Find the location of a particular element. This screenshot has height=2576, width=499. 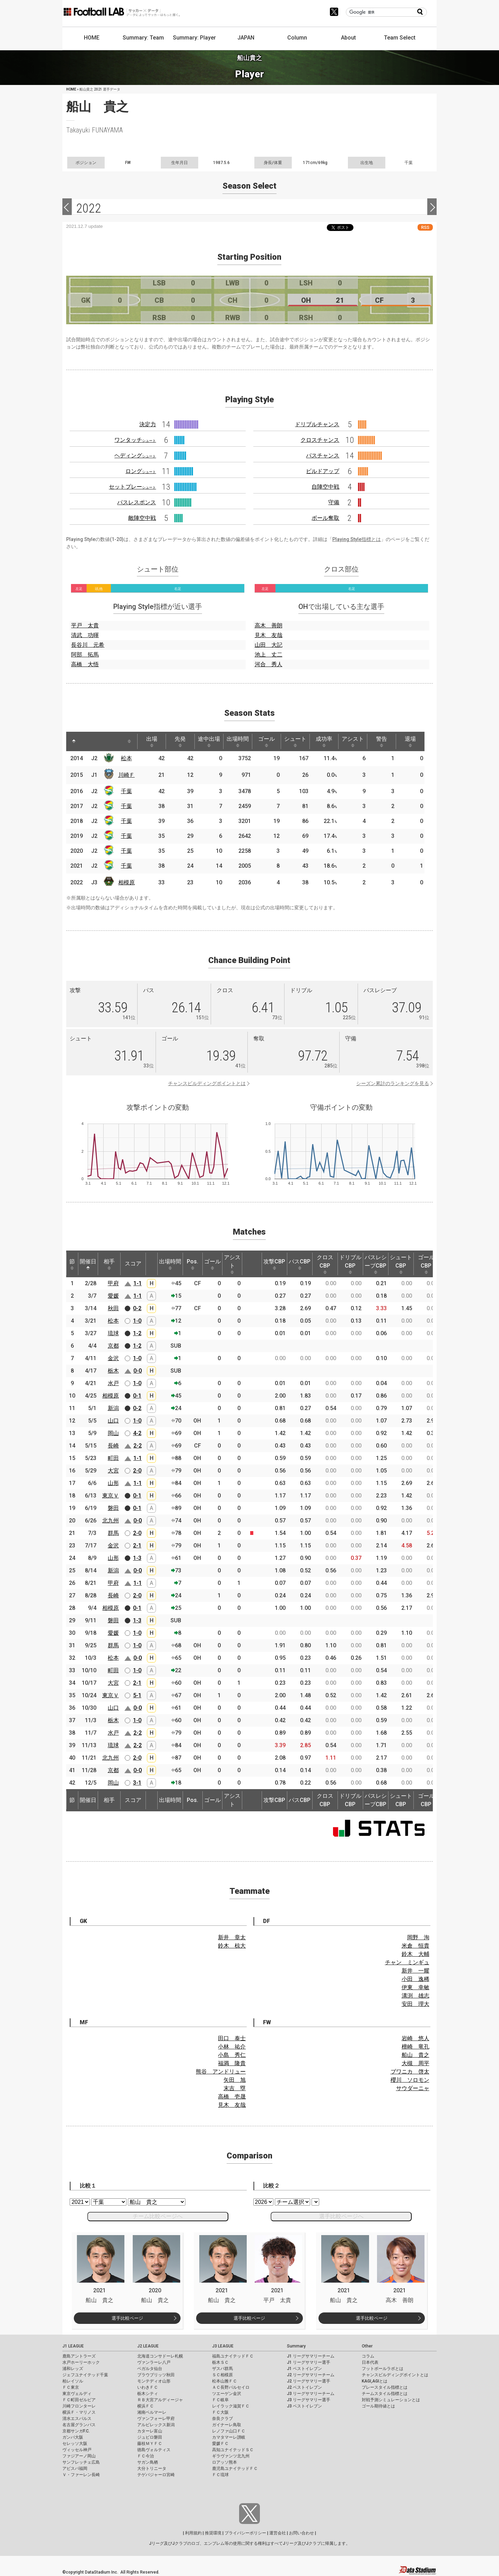

琉球 is located at coordinates (113, 1333).